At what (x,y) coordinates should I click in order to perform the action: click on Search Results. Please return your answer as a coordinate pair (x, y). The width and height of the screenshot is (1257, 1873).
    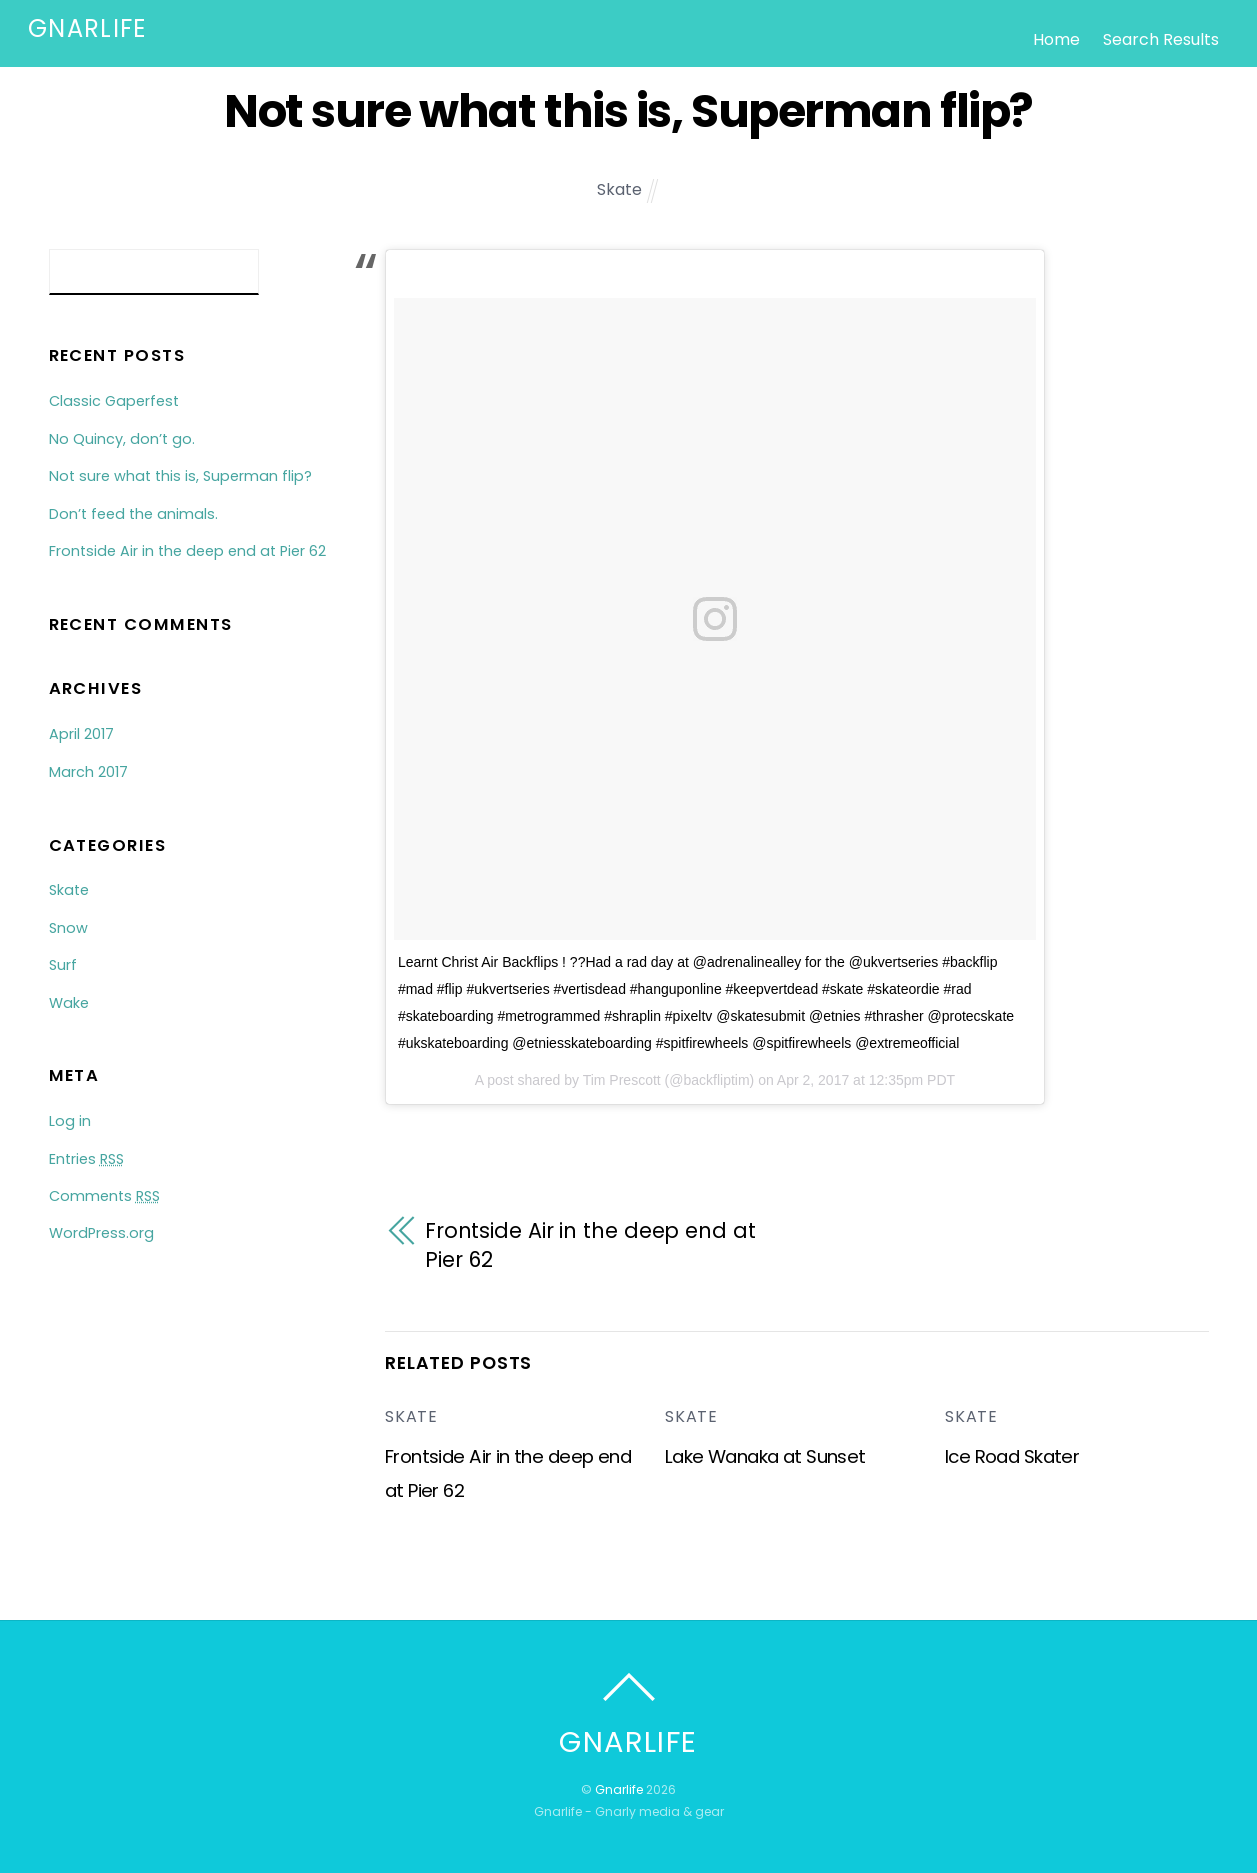
    Looking at the image, I should click on (1161, 39).